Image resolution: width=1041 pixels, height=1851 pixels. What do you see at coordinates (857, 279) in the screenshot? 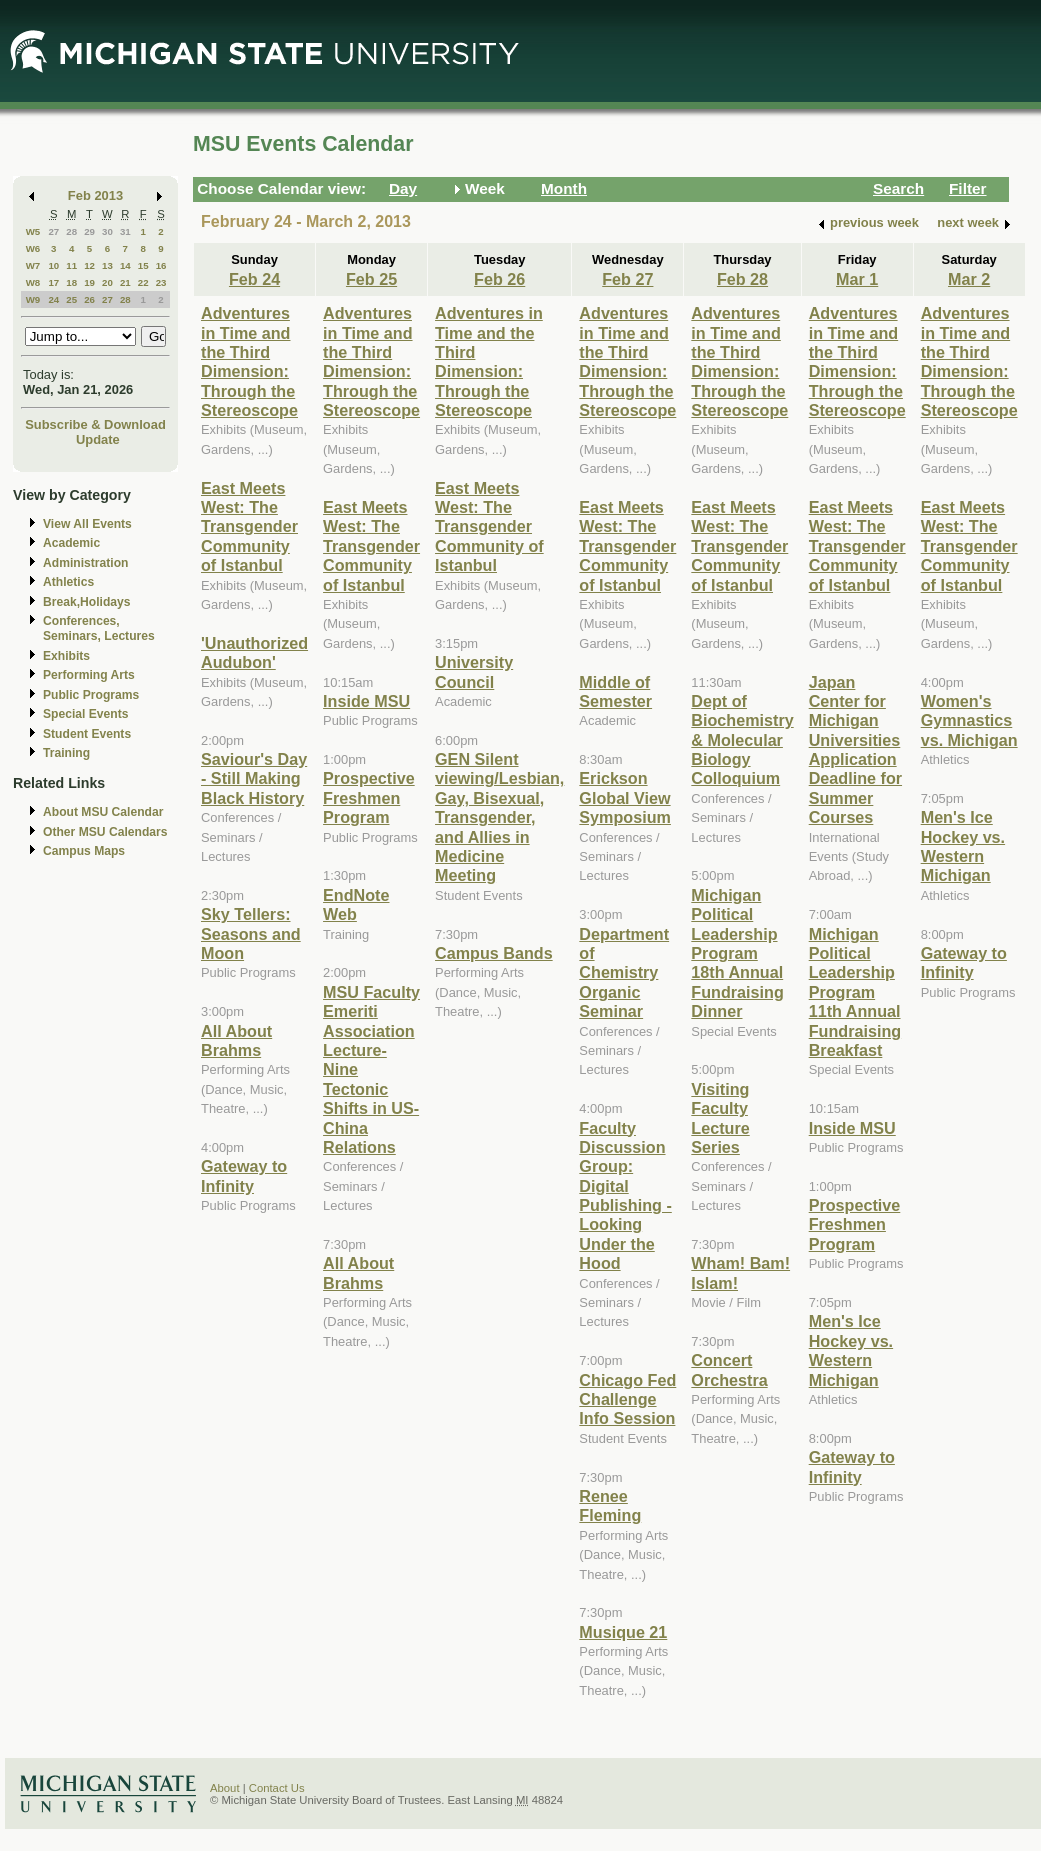
I see `Mar 1` at bounding box center [857, 279].